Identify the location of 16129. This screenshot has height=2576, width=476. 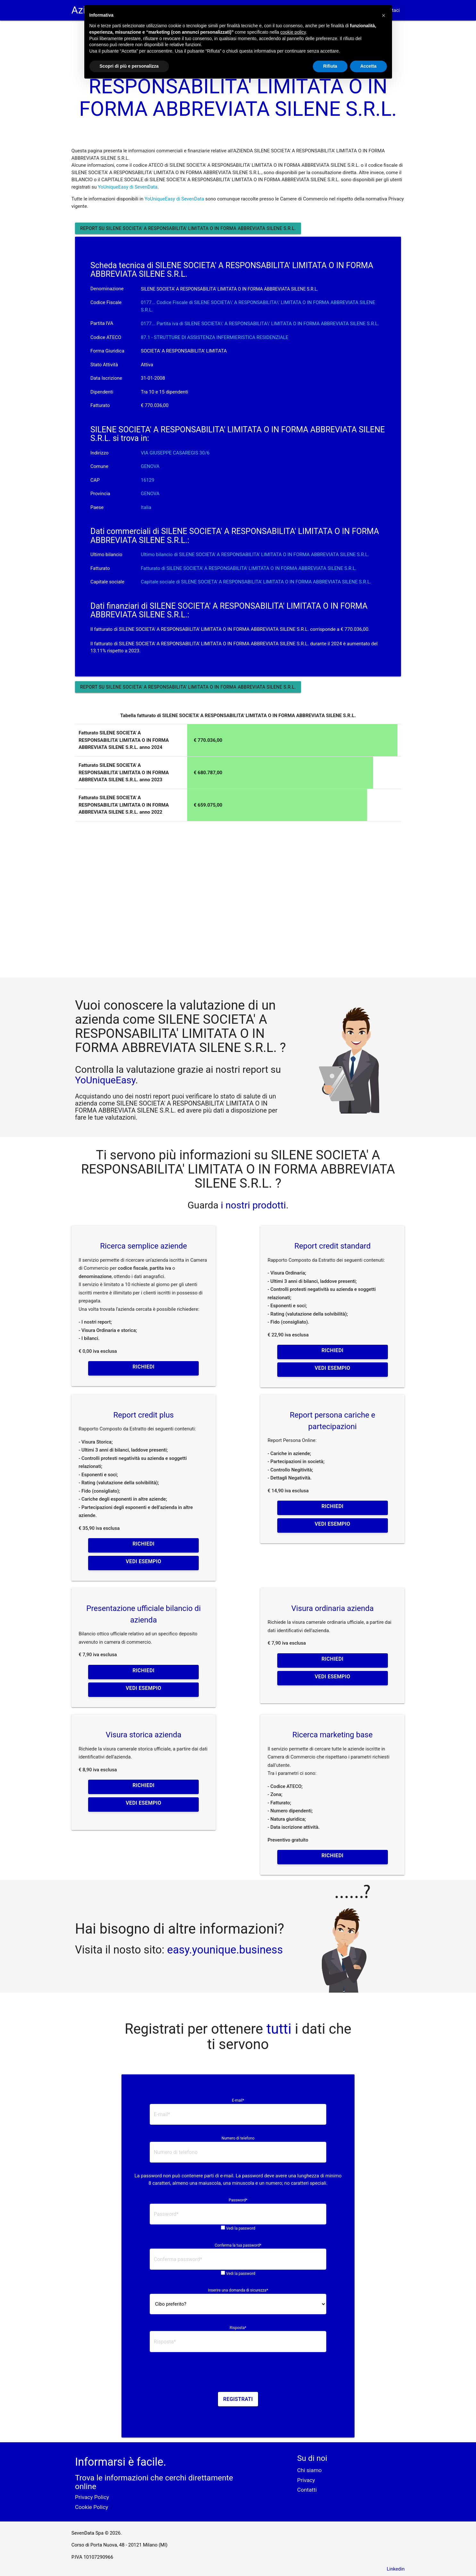
(147, 480).